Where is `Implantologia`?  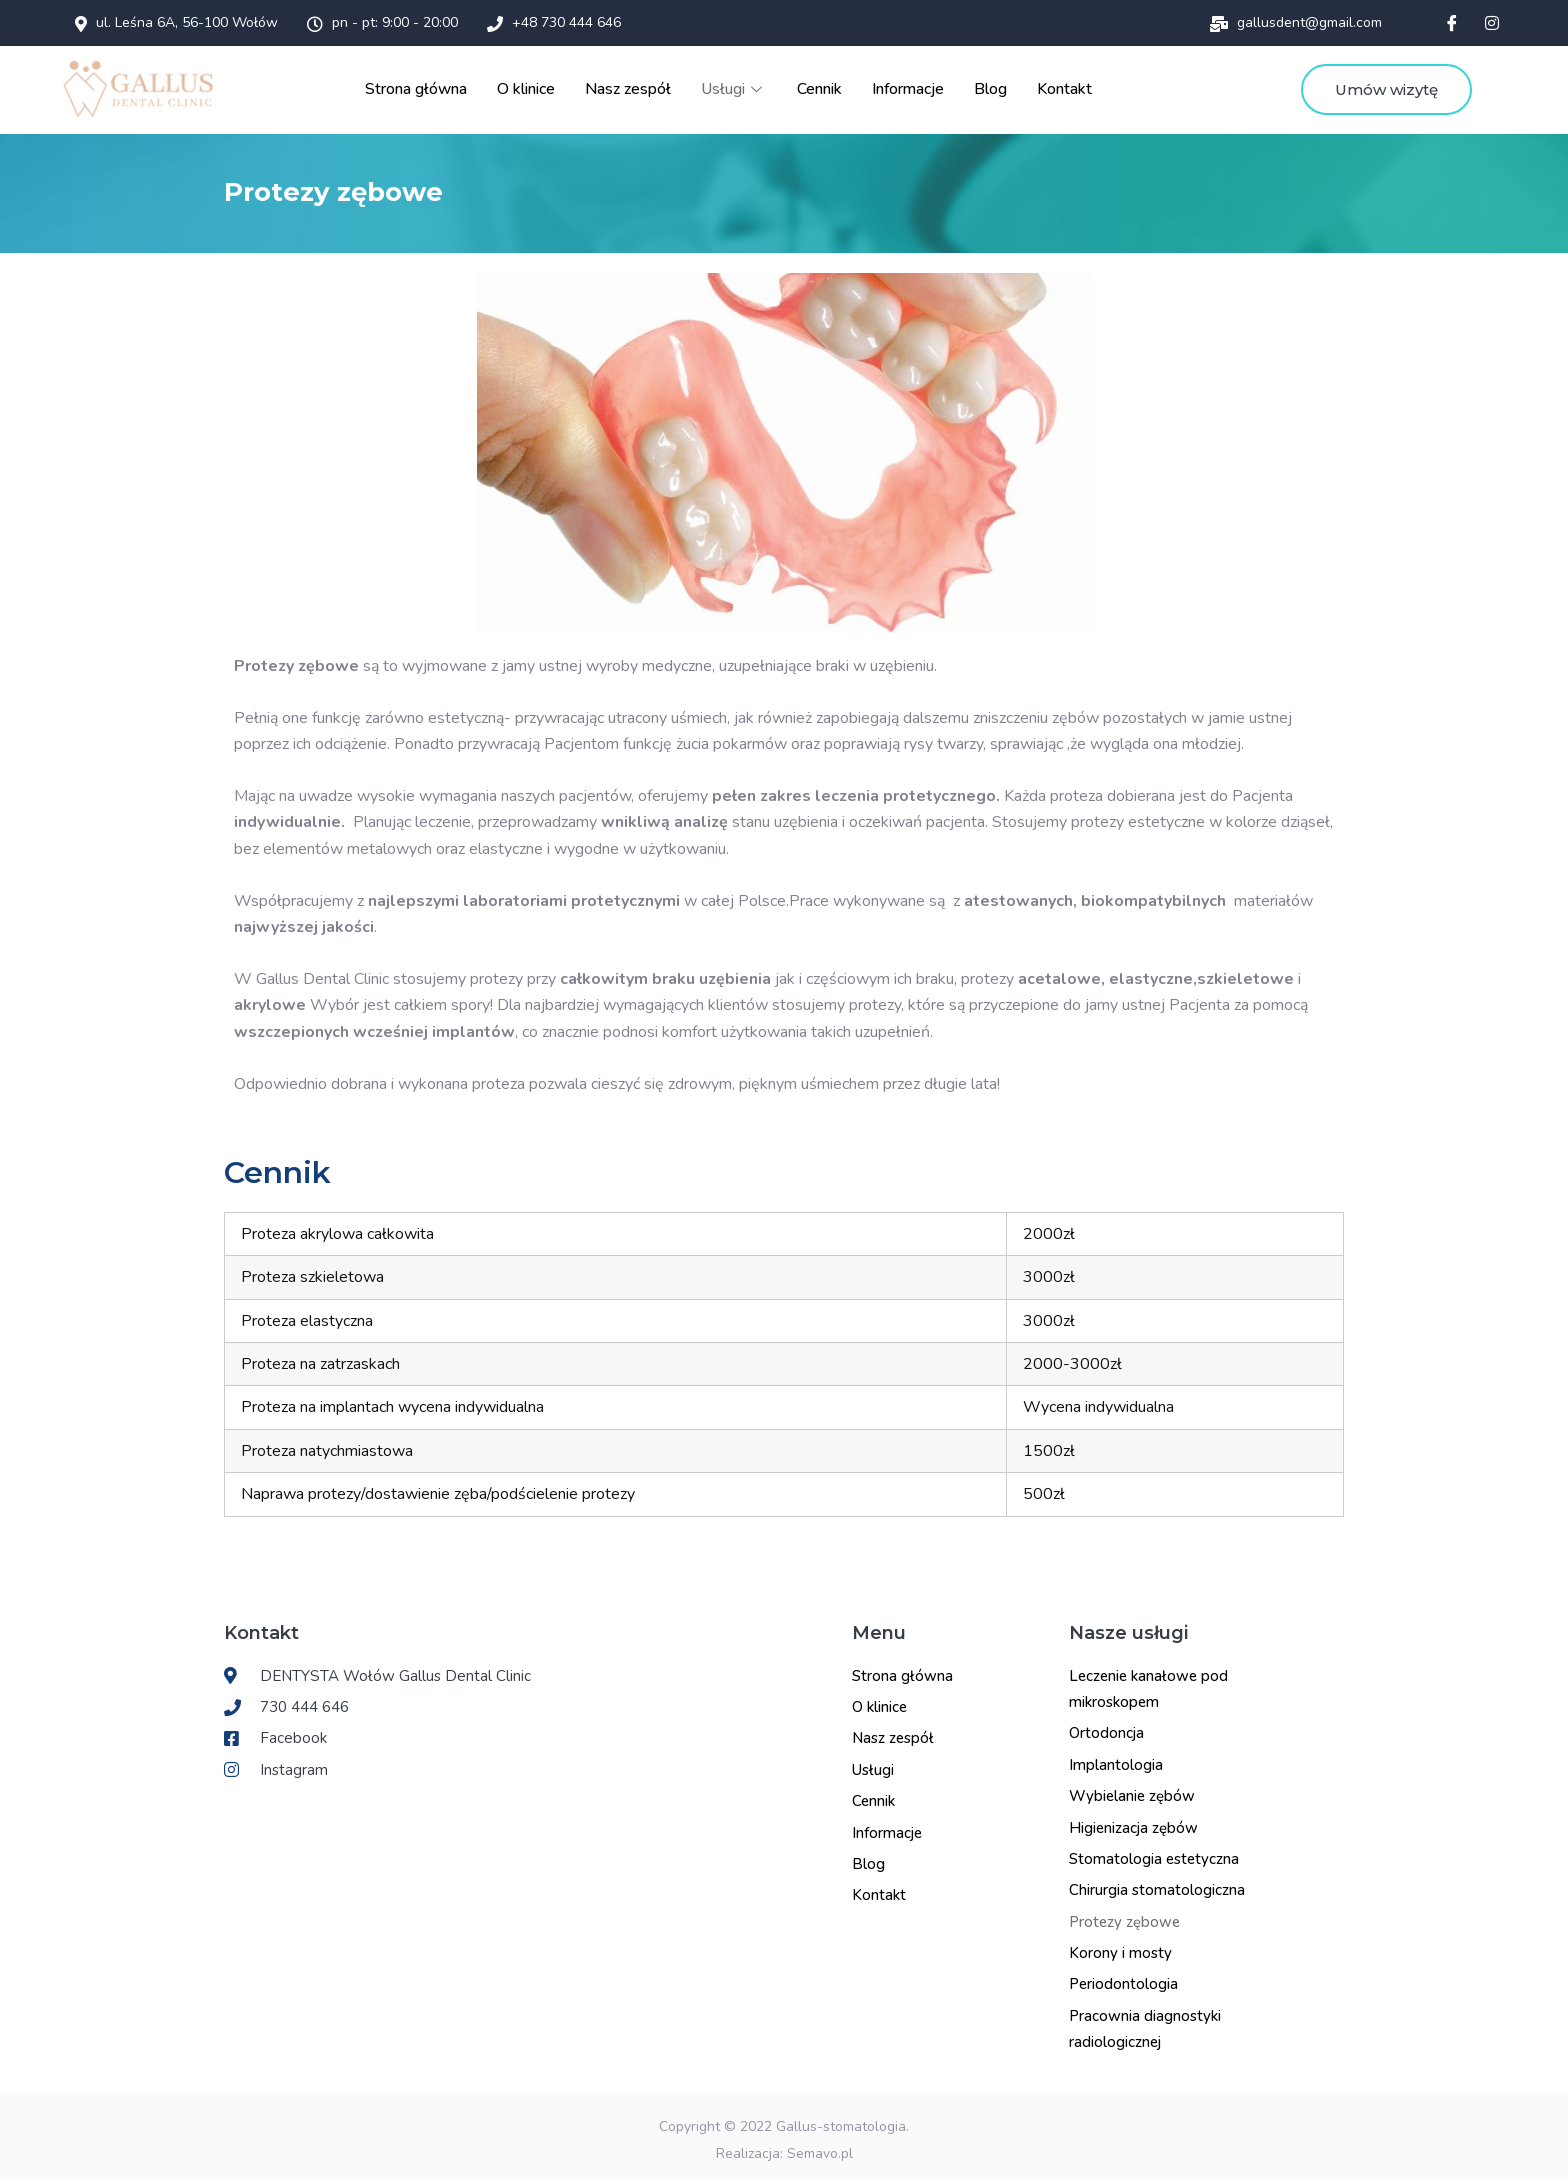 Implantologia is located at coordinates (1116, 1758).